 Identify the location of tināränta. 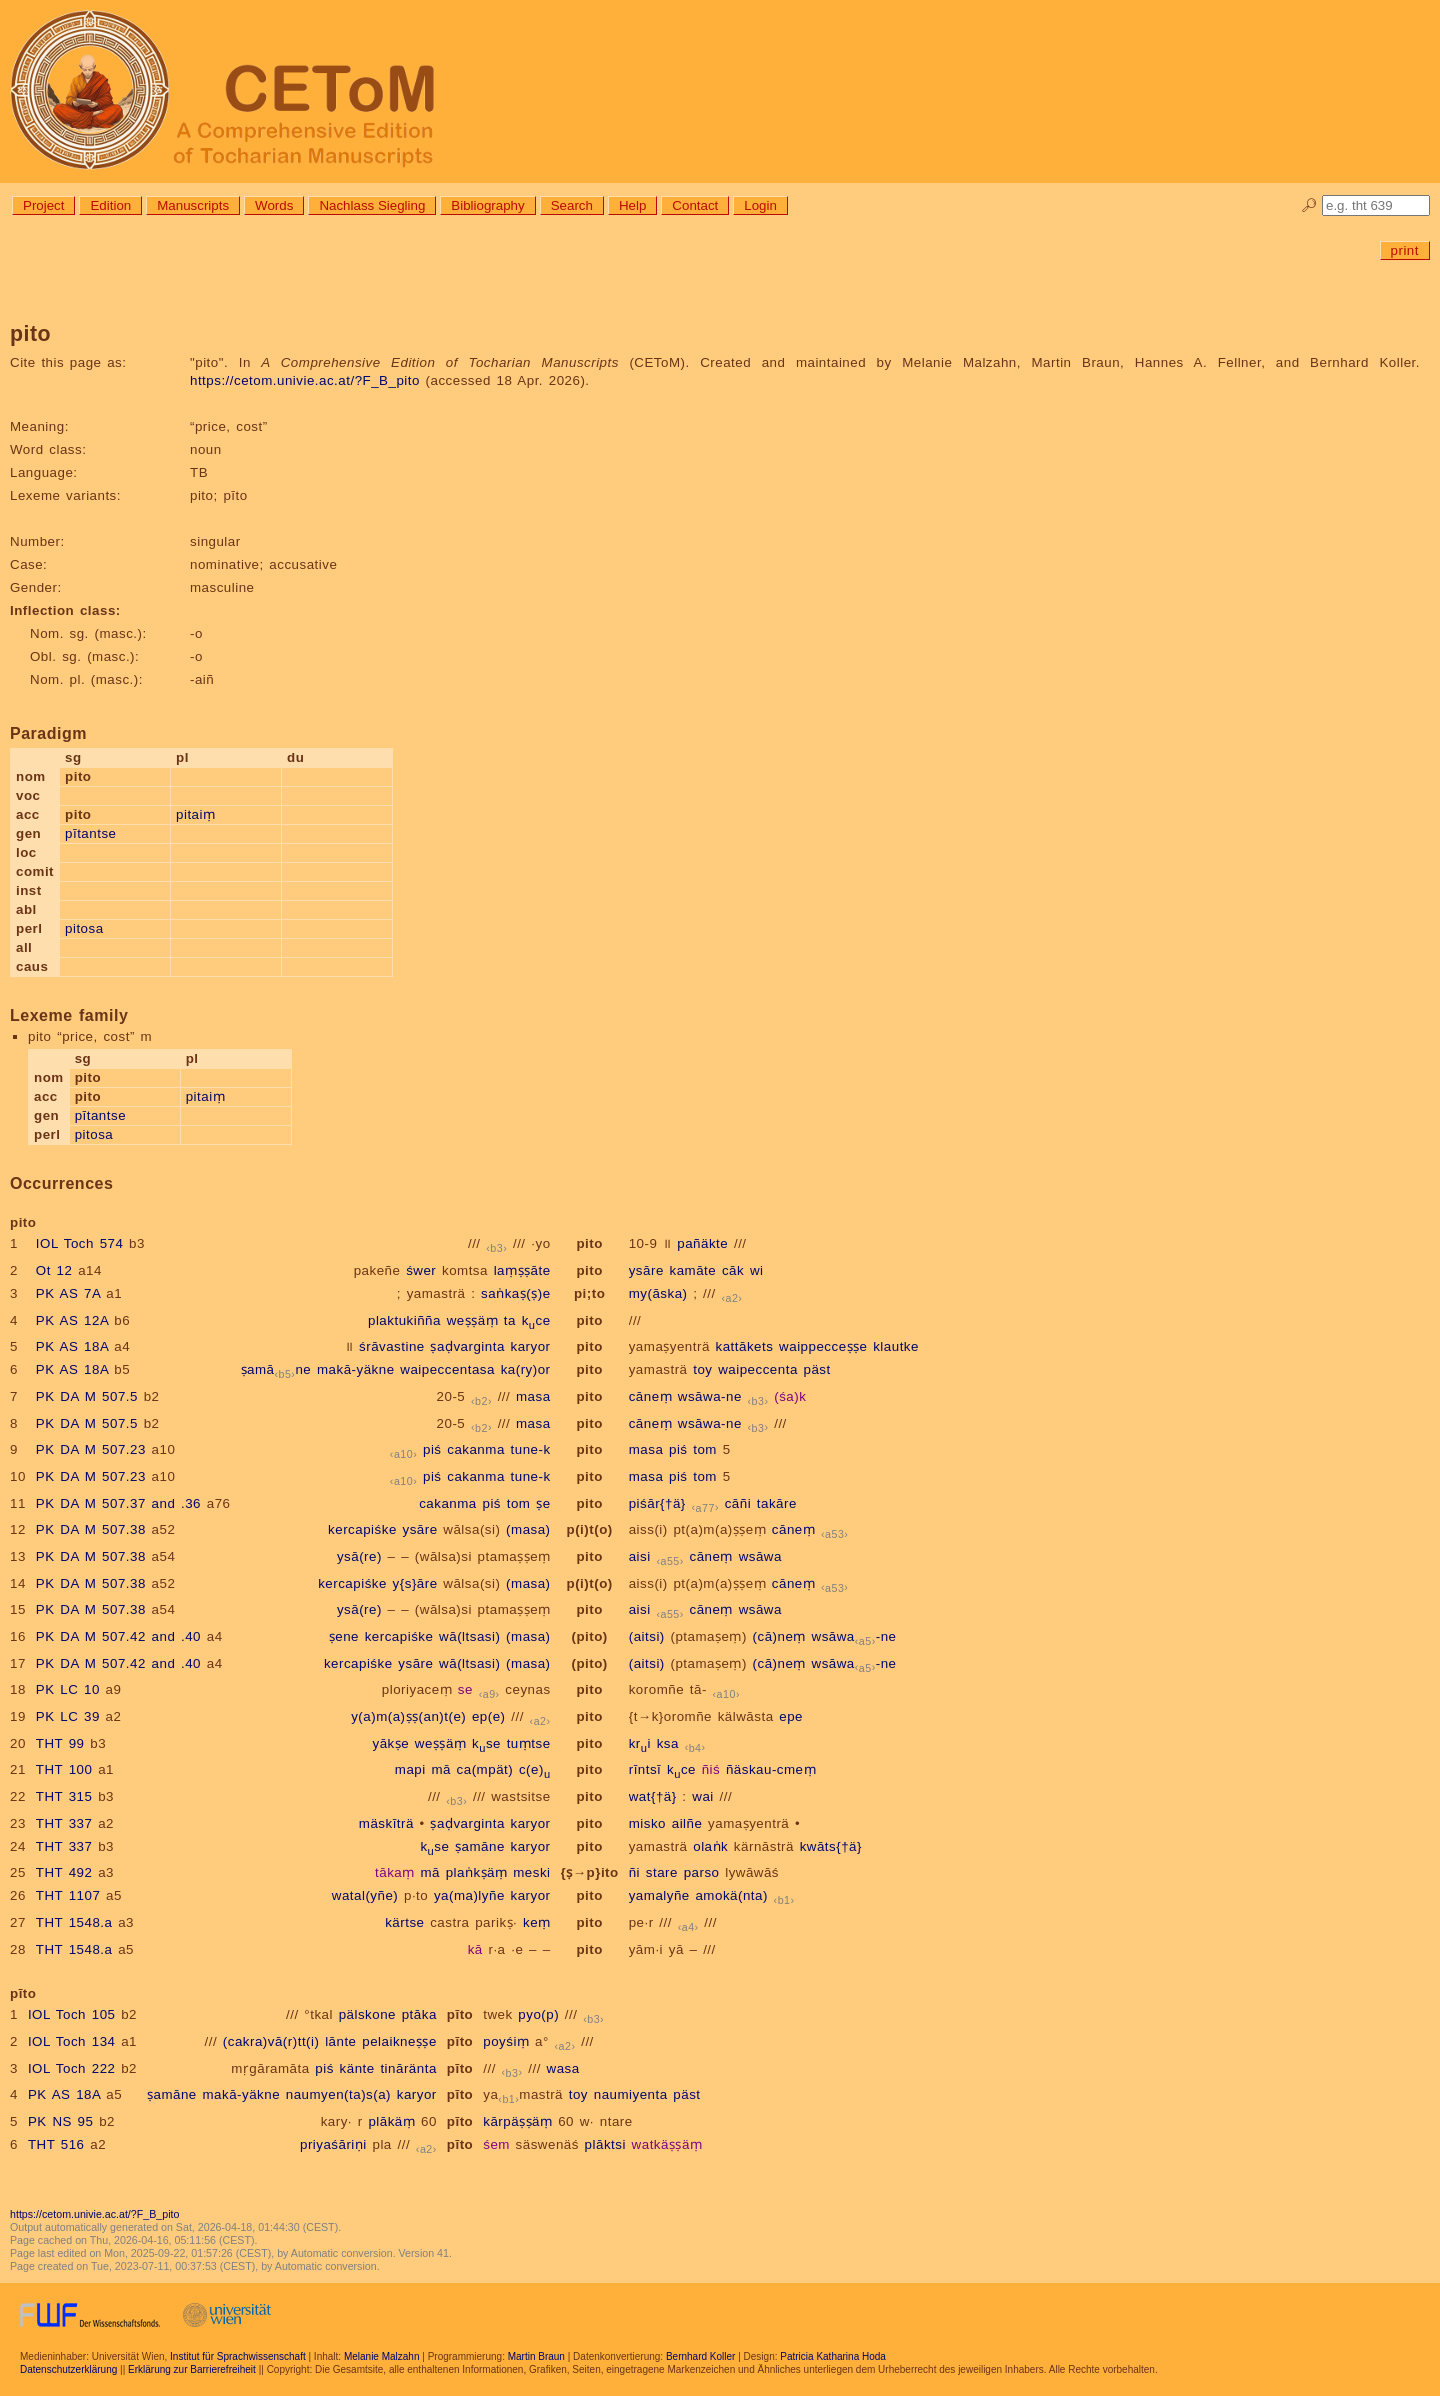
(408, 2068).